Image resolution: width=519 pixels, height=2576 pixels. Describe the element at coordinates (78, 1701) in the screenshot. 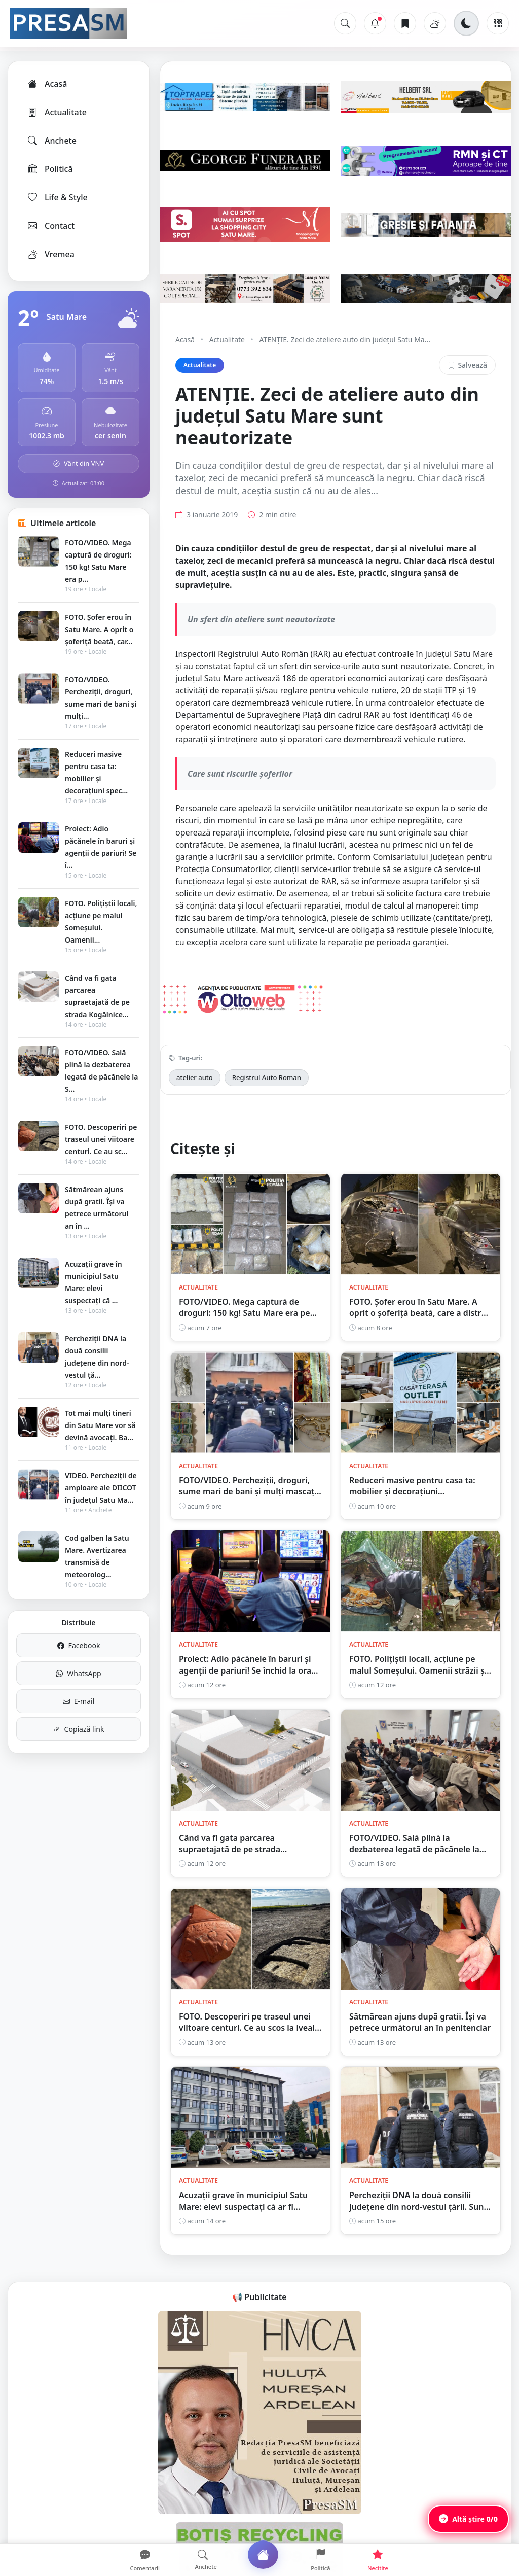

I see `E-mail` at that location.